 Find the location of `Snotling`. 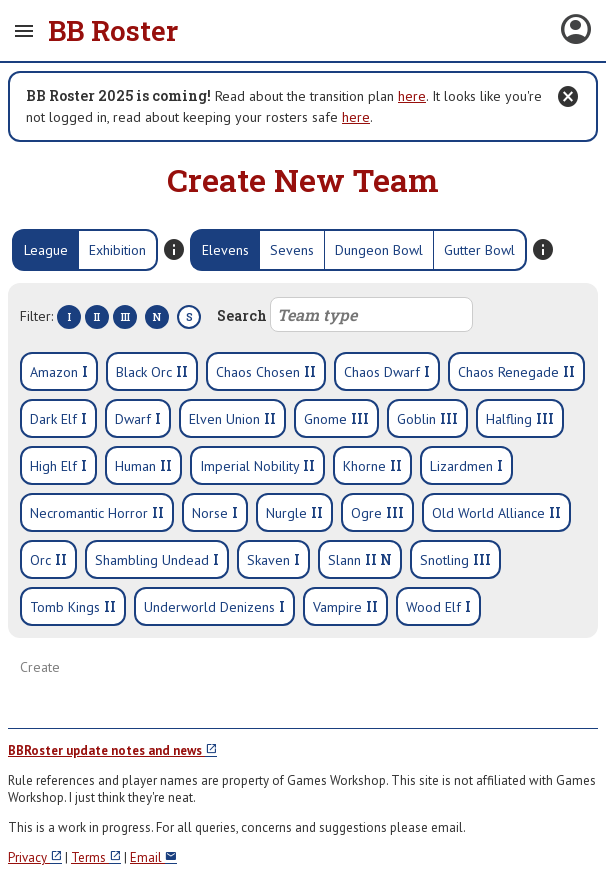

Snotling is located at coordinates (455, 559).